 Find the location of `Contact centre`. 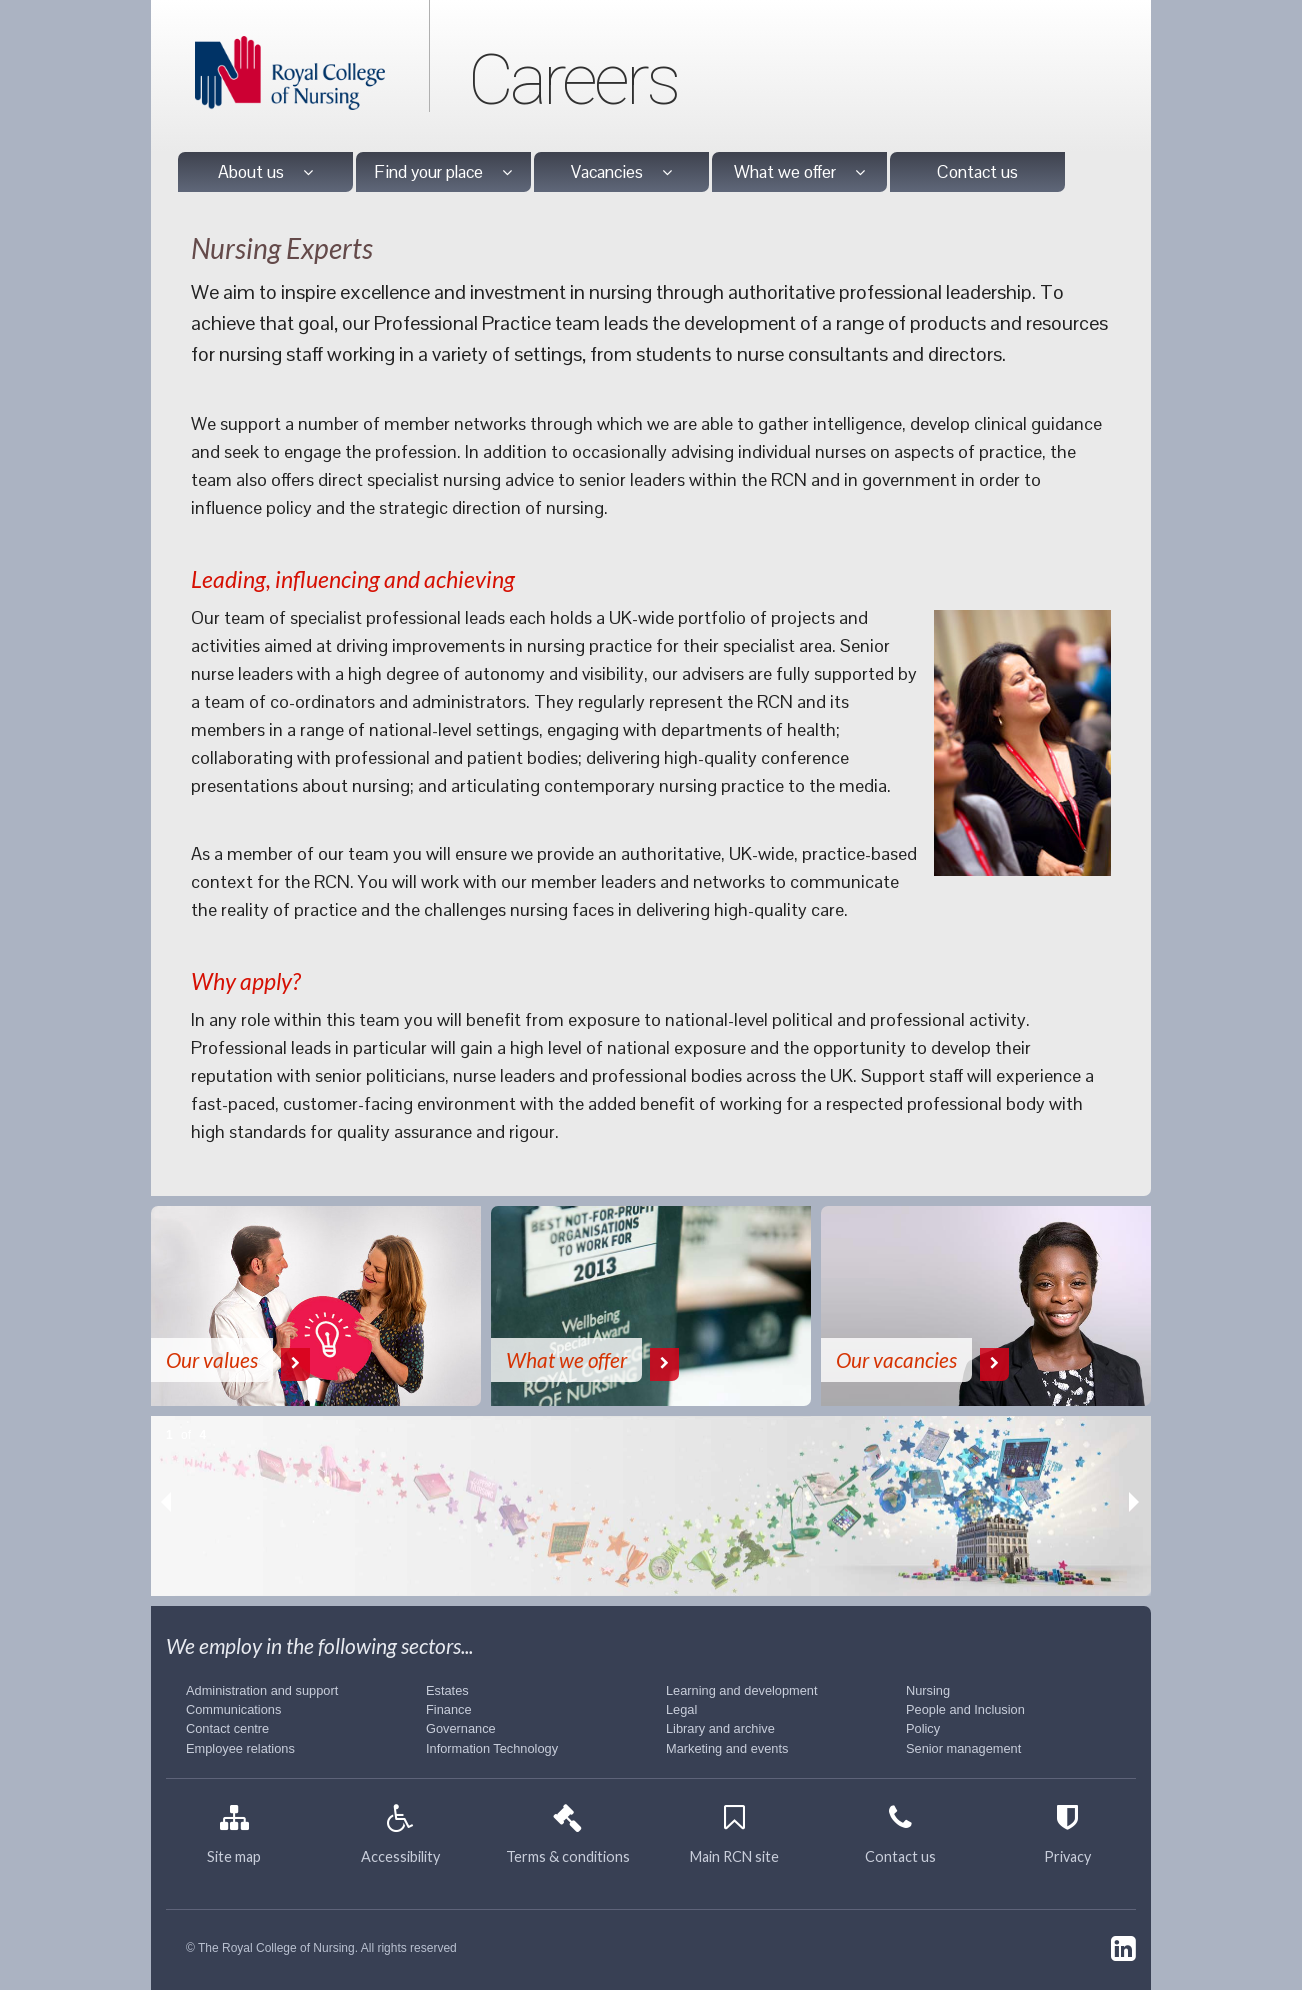

Contact centre is located at coordinates (227, 1728).